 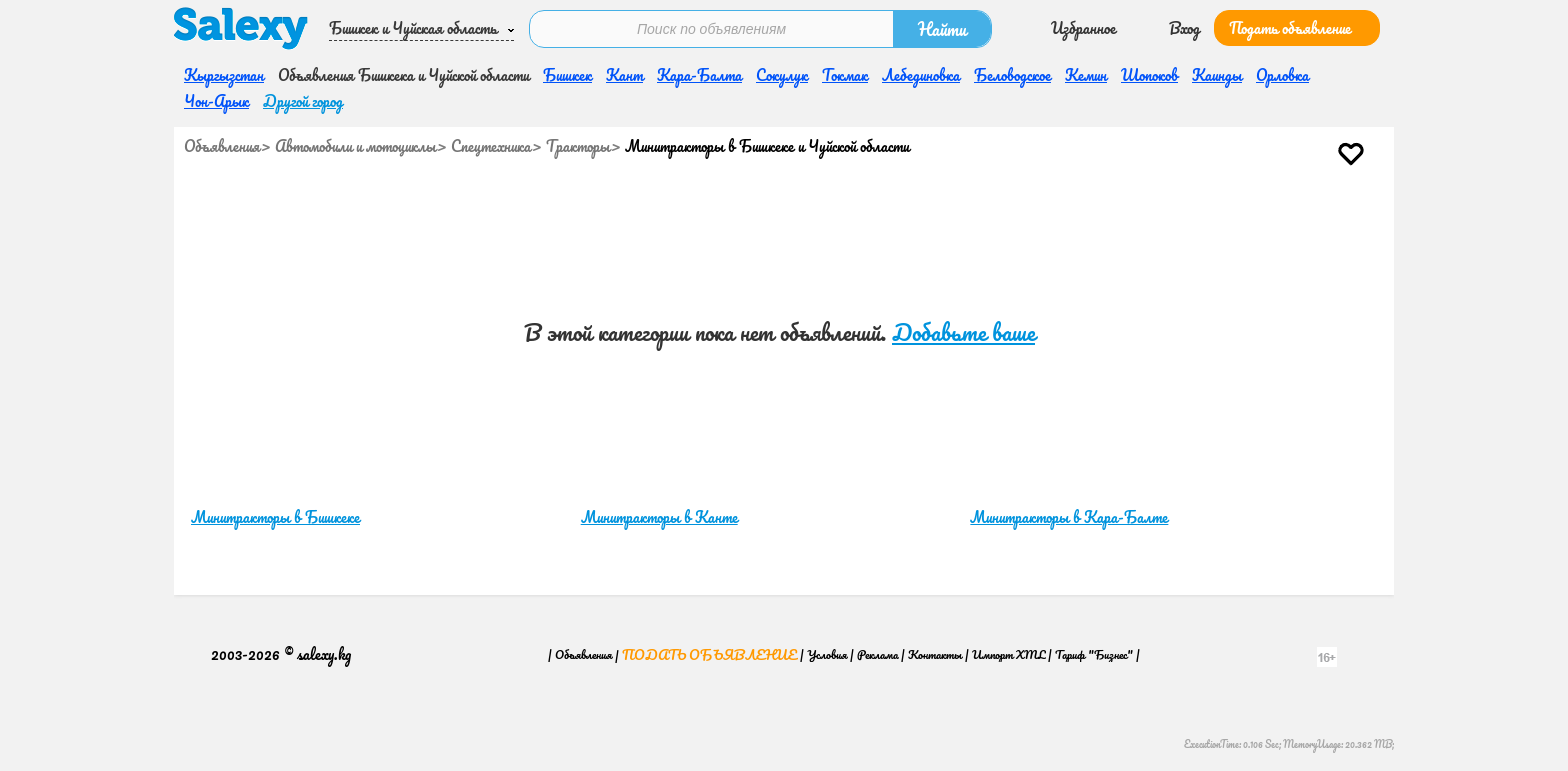 What do you see at coordinates (1149, 75) in the screenshot?
I see `Шопоков` at bounding box center [1149, 75].